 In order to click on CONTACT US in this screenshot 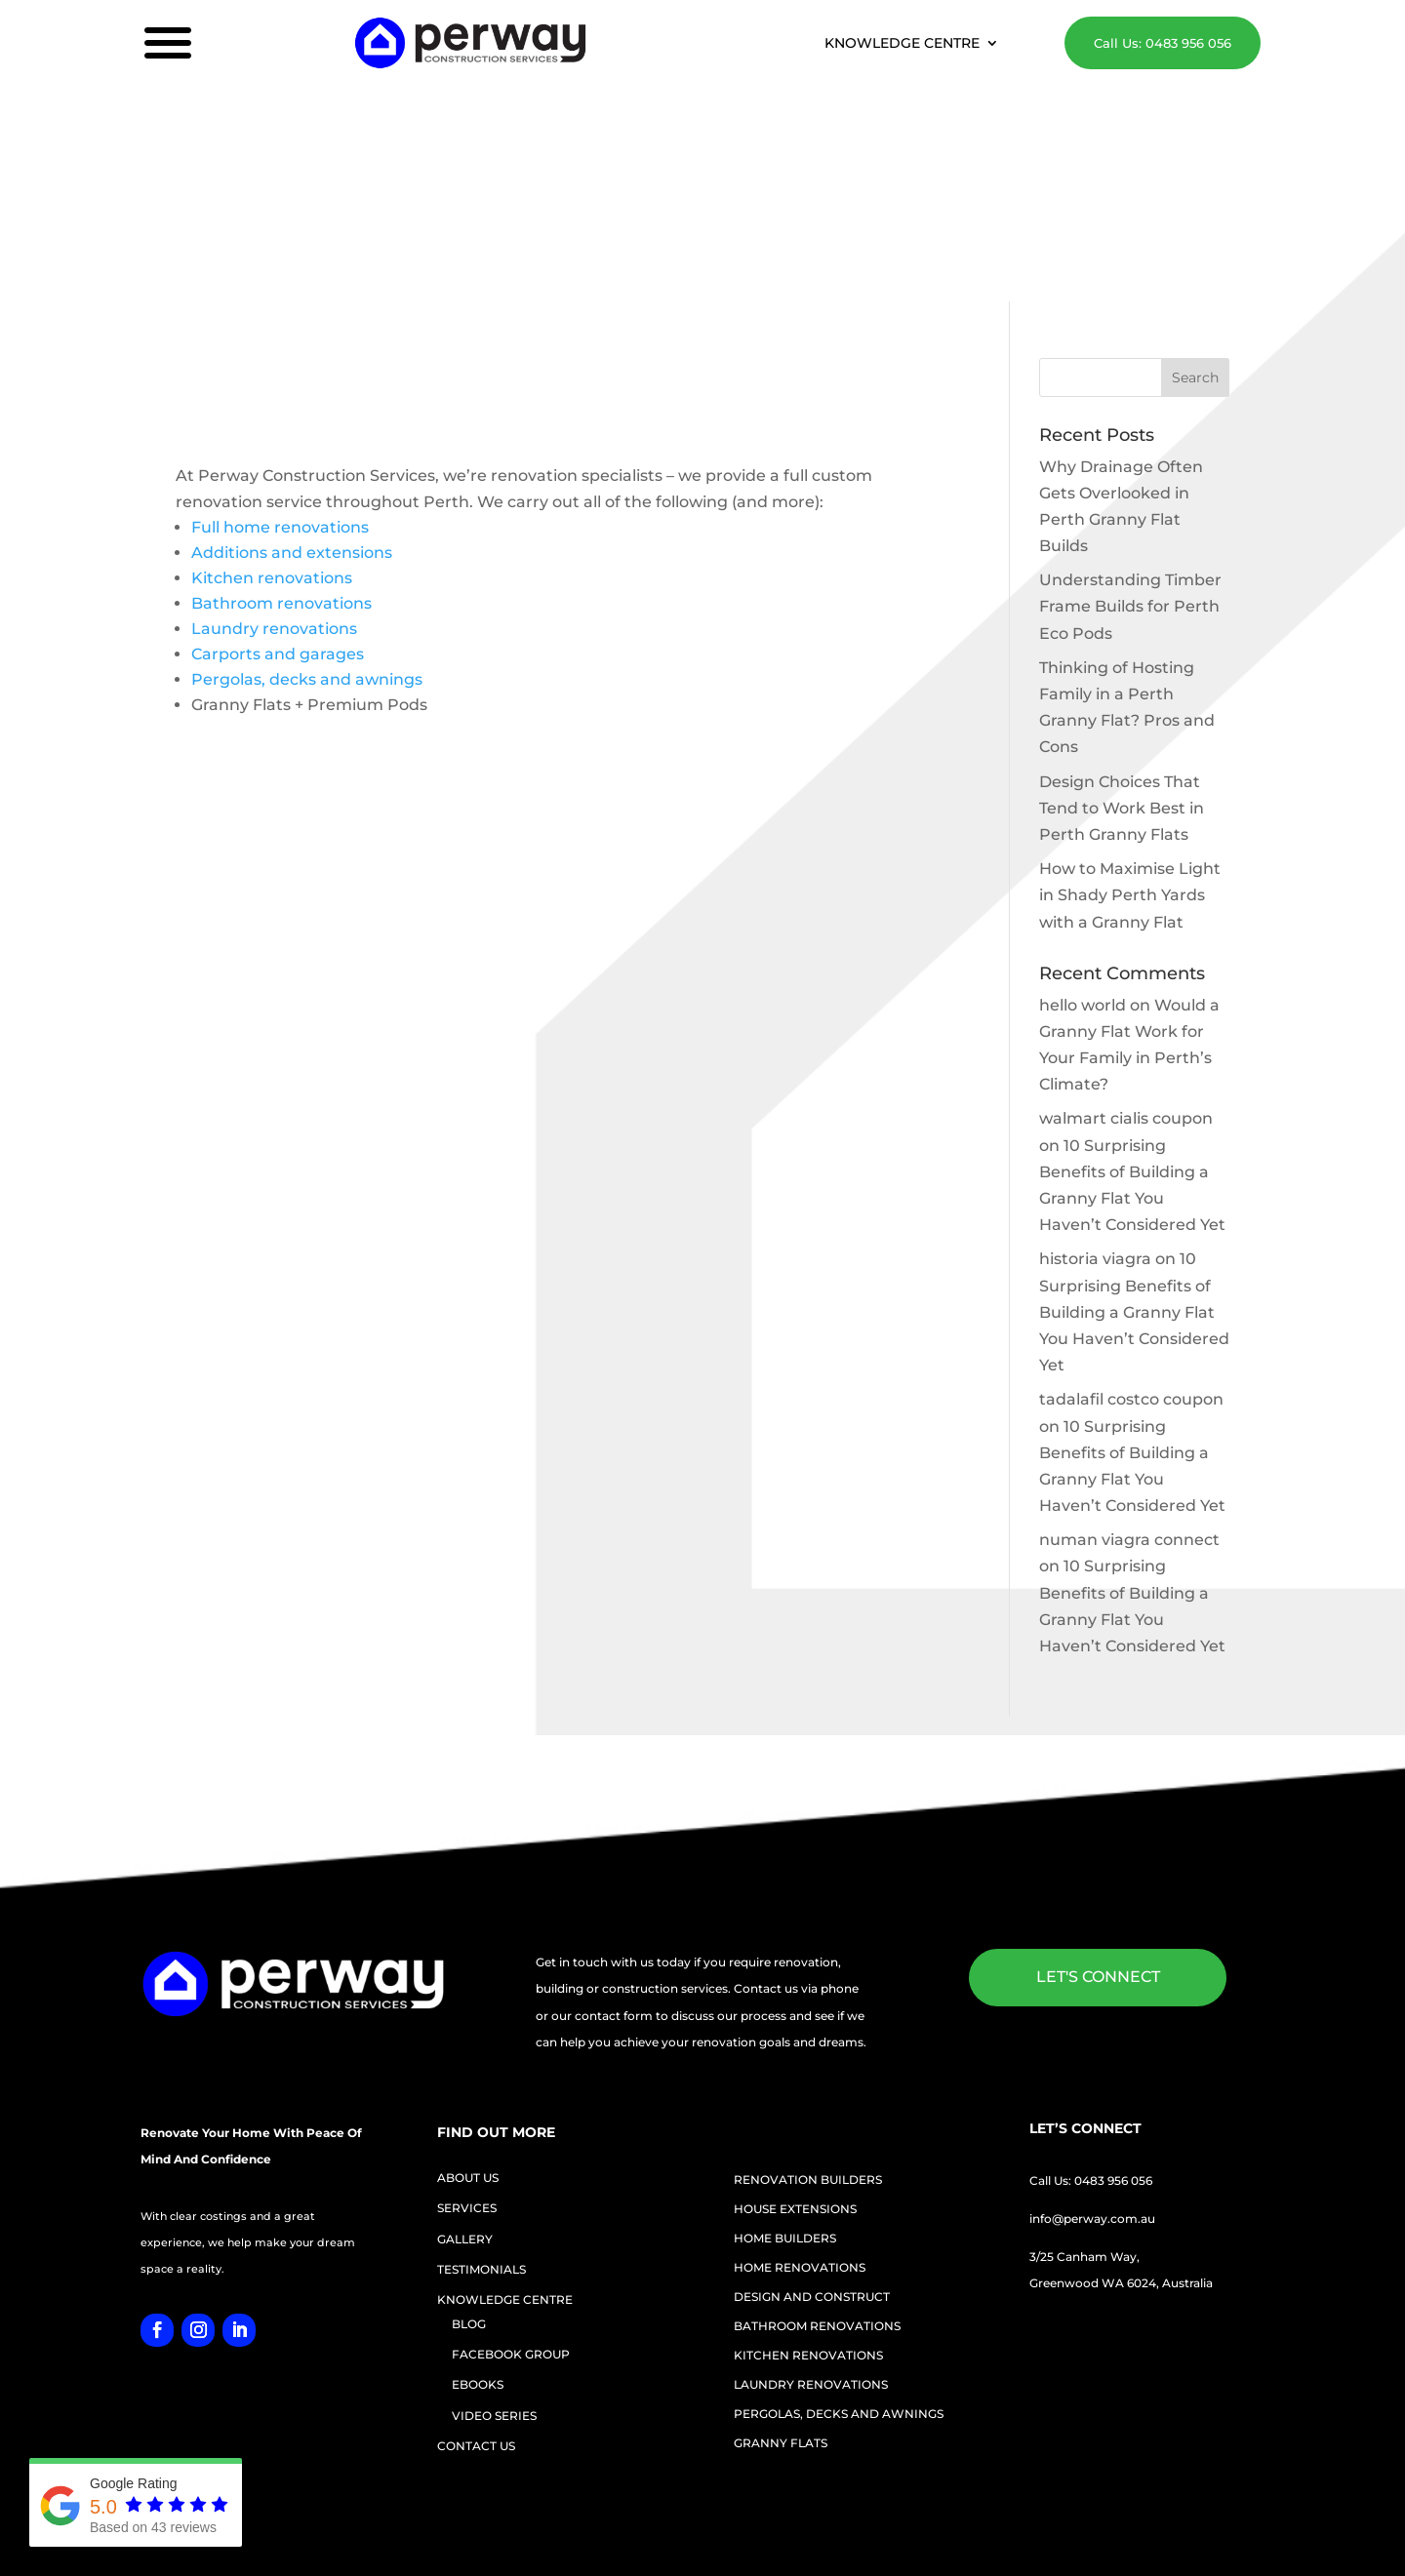, I will do `click(476, 2302)`.